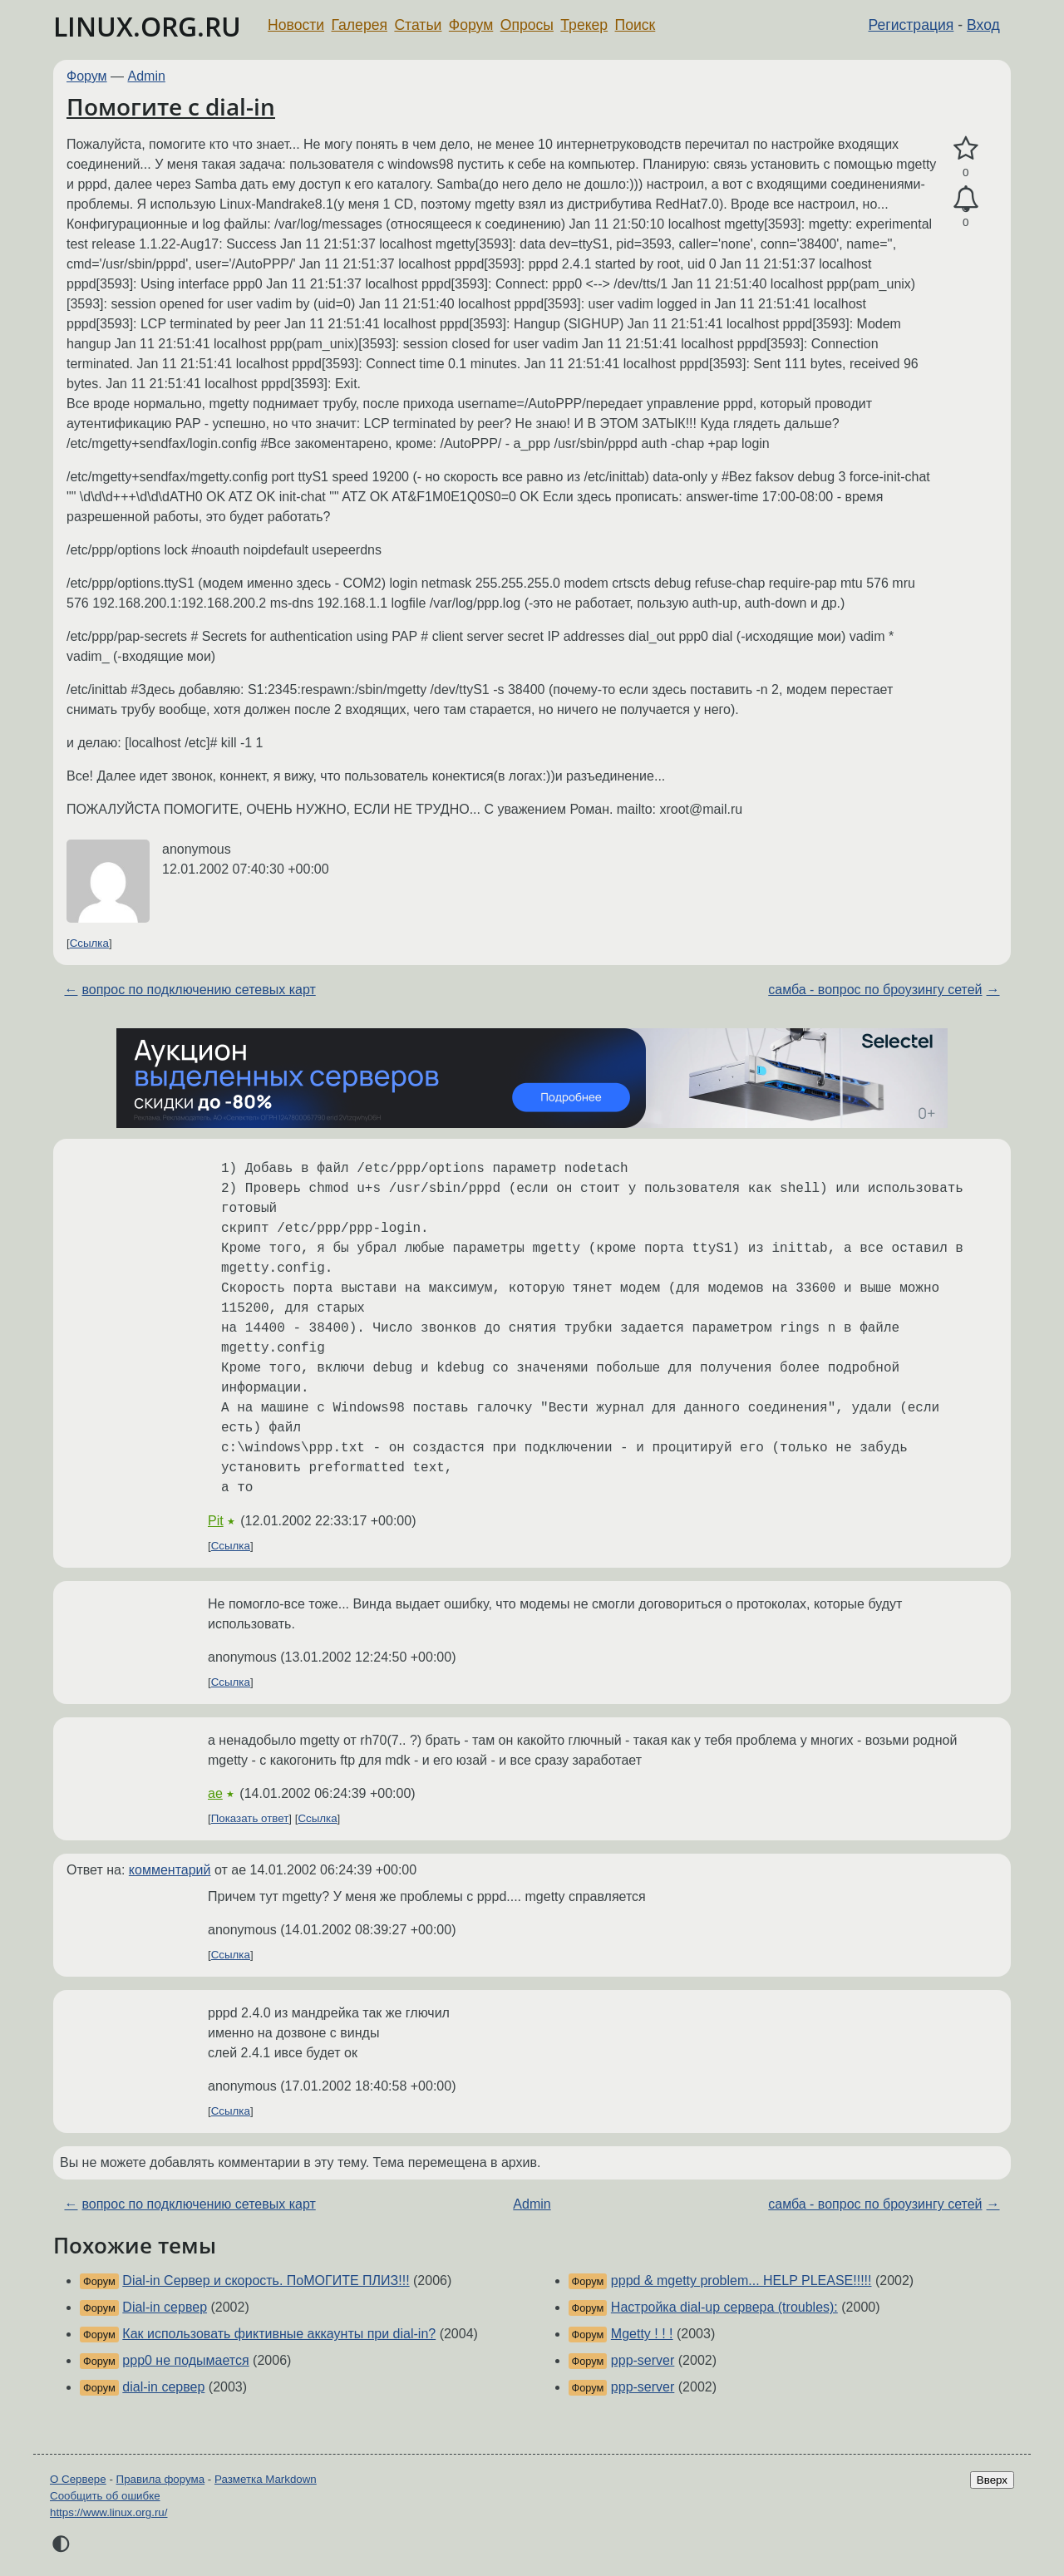  What do you see at coordinates (146, 76) in the screenshot?
I see `Admin` at bounding box center [146, 76].